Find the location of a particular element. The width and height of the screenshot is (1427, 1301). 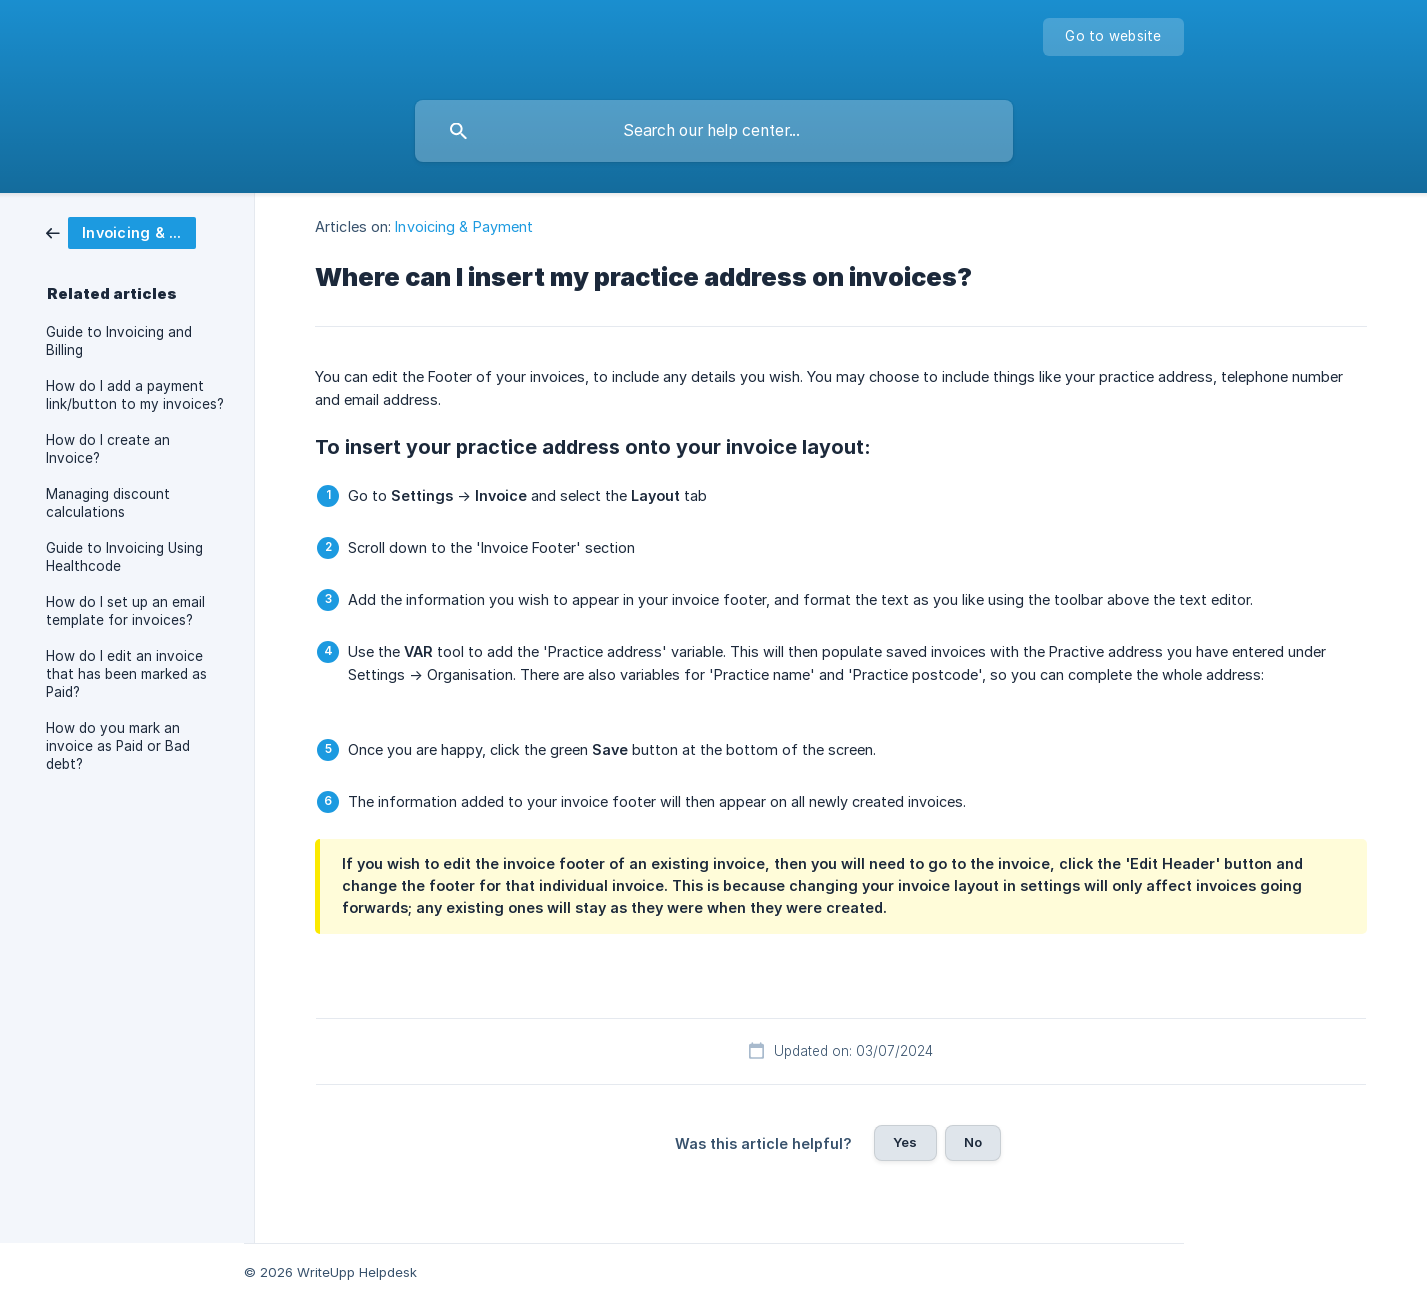

How do I add a payment link/button to my invoices? [link] is located at coordinates (135, 395).